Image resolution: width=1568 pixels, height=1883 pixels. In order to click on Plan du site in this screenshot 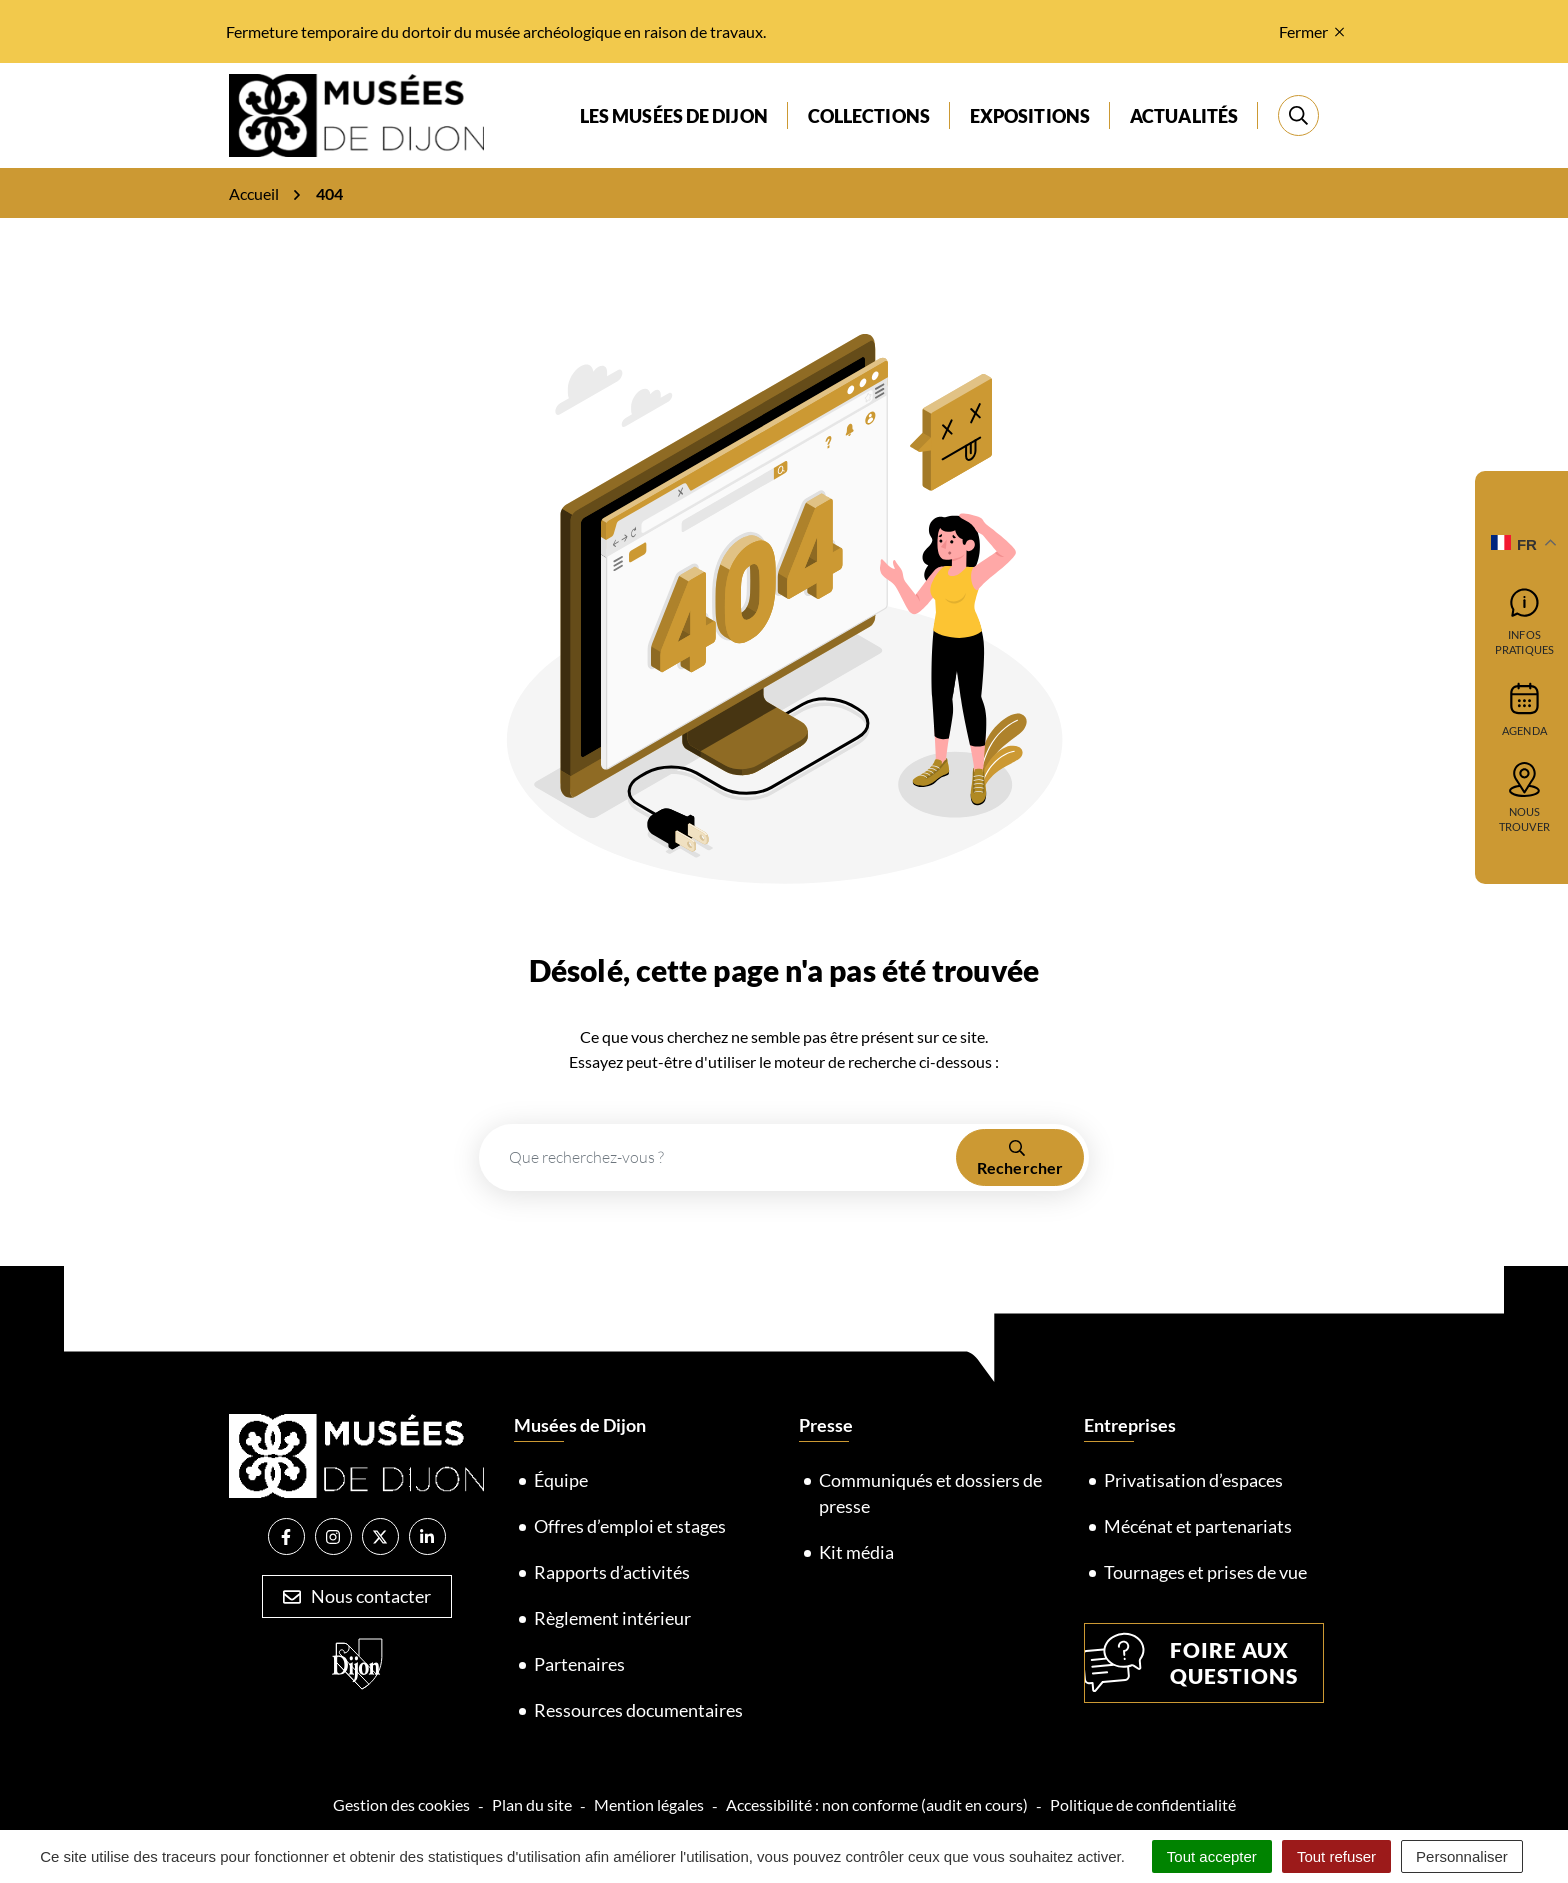, I will do `click(532, 1804)`.